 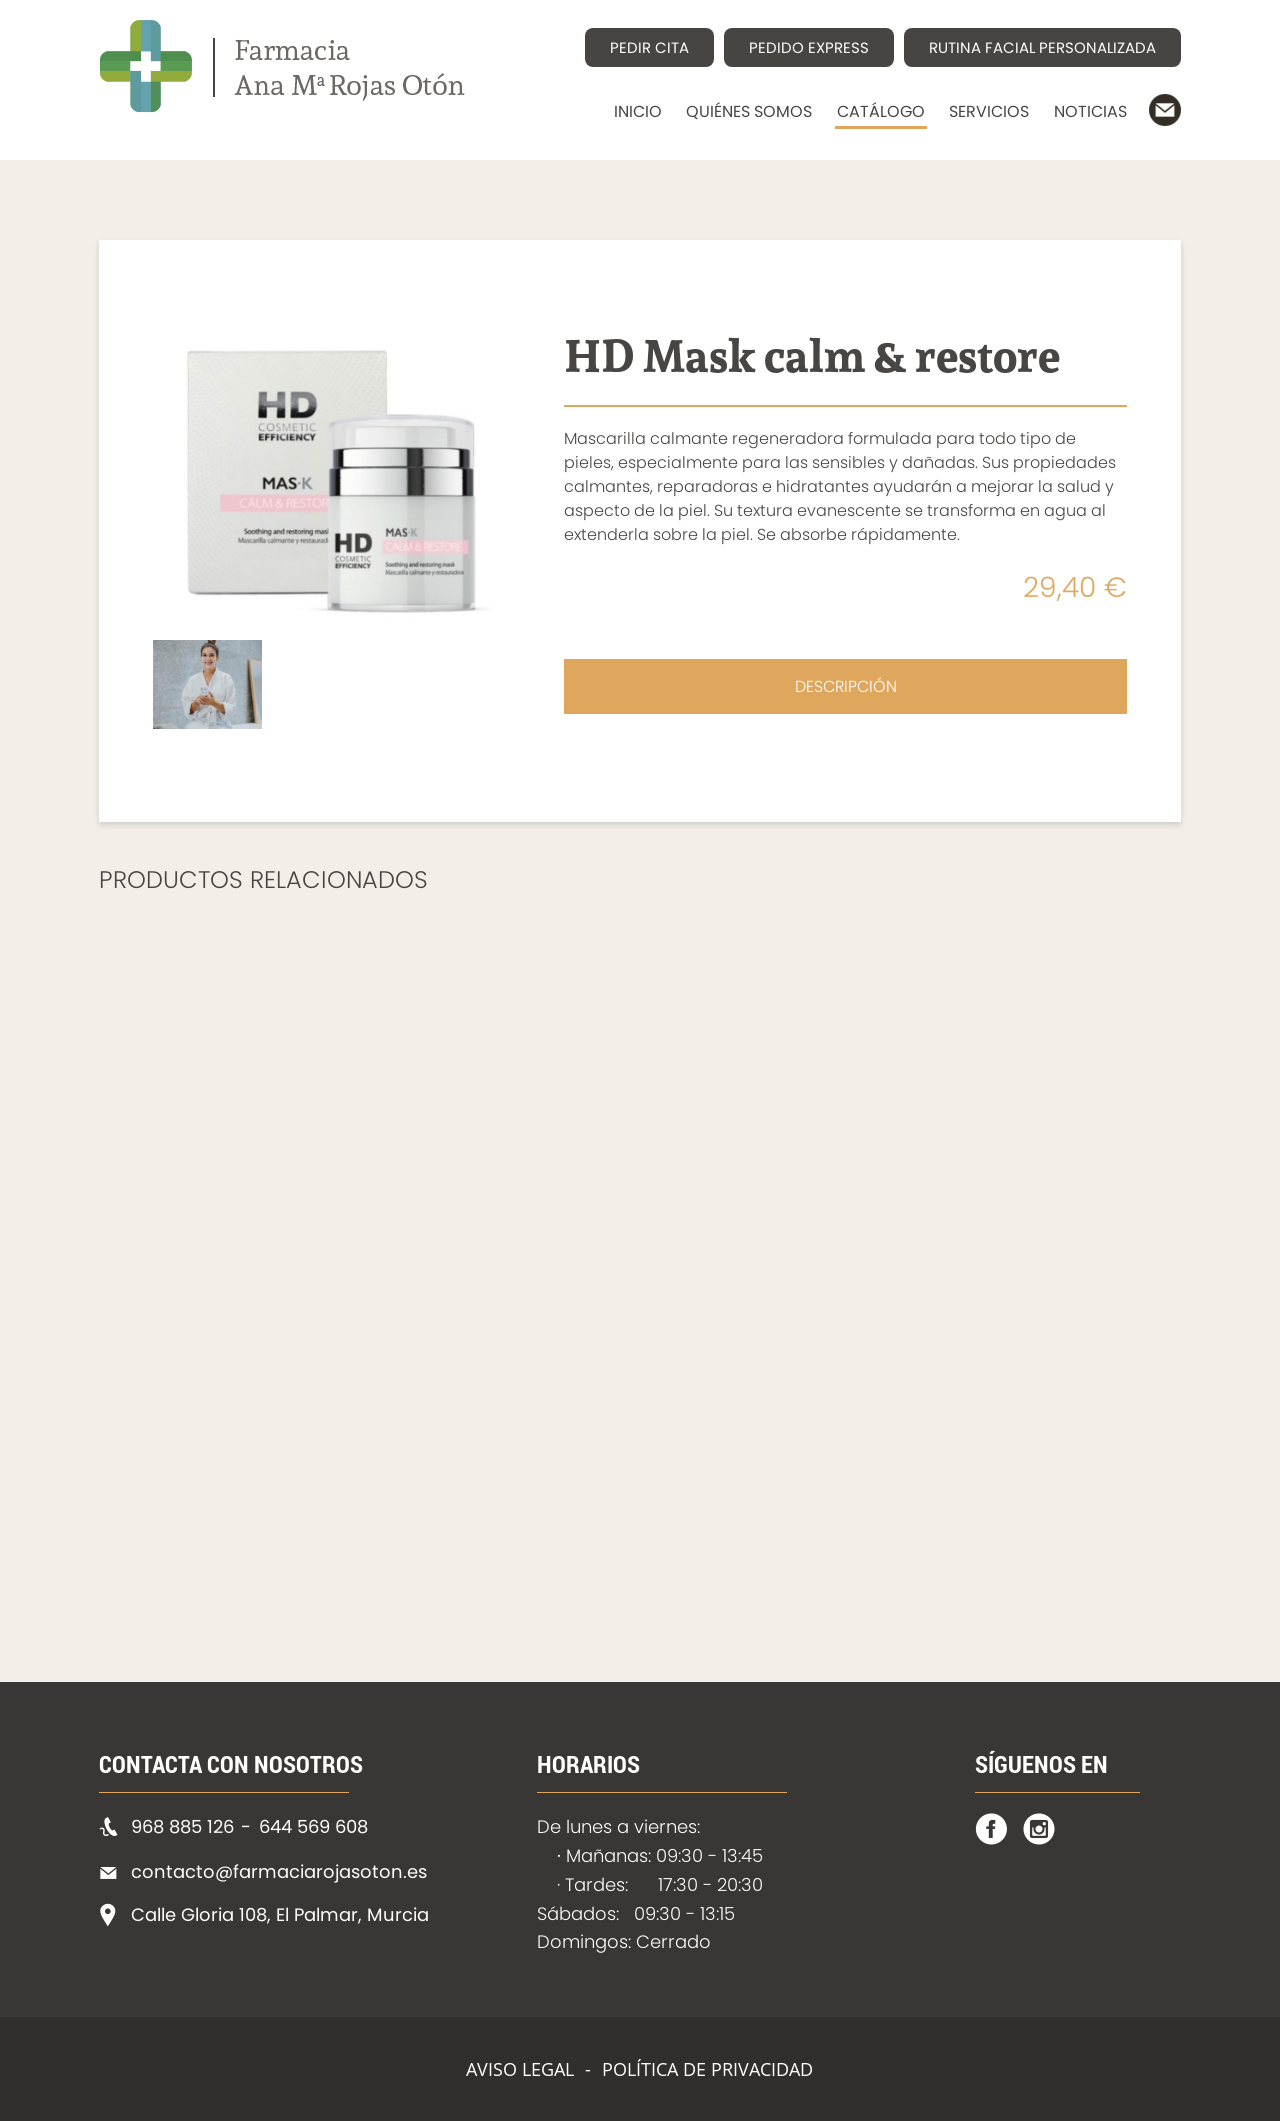 What do you see at coordinates (881, 111) in the screenshot?
I see `CATÁLOGO` at bounding box center [881, 111].